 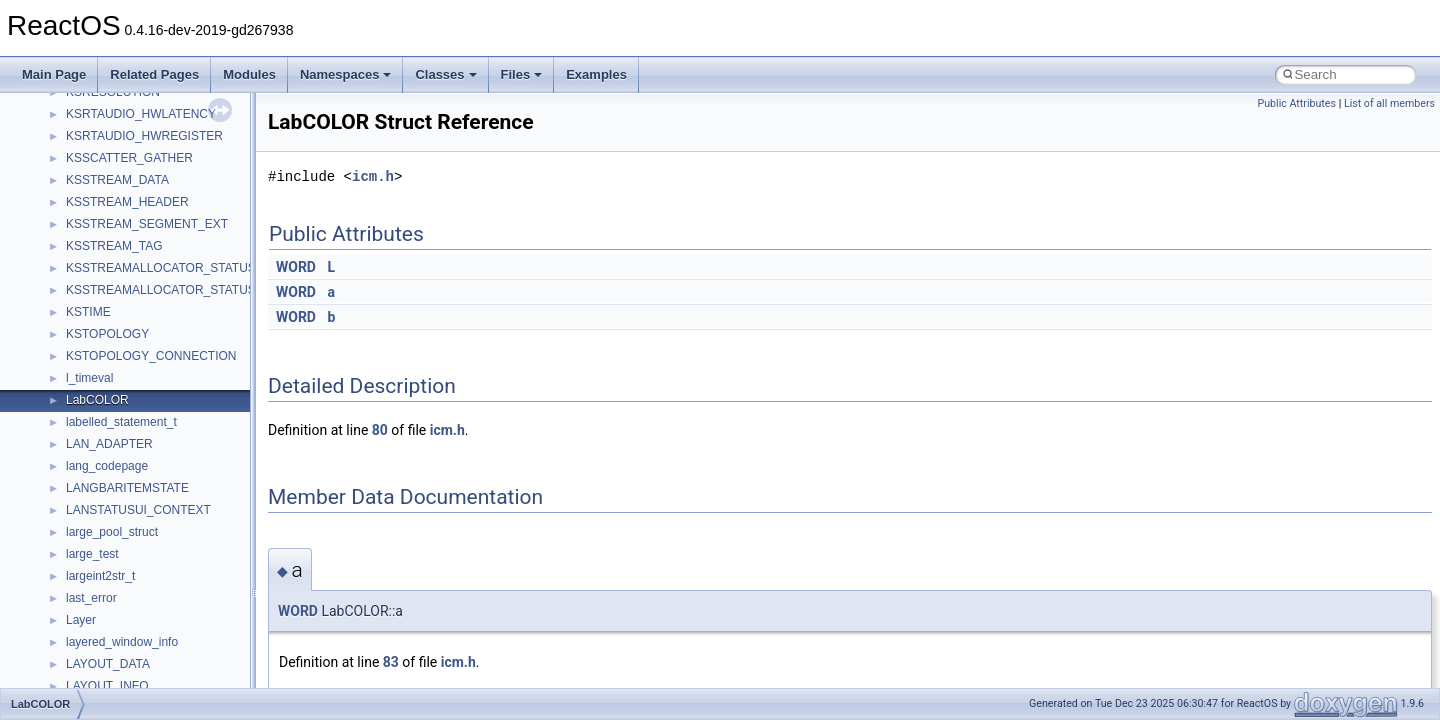 What do you see at coordinates (145, 301) in the screenshot?
I see `__nfs41_callback_sec_parms` at bounding box center [145, 301].